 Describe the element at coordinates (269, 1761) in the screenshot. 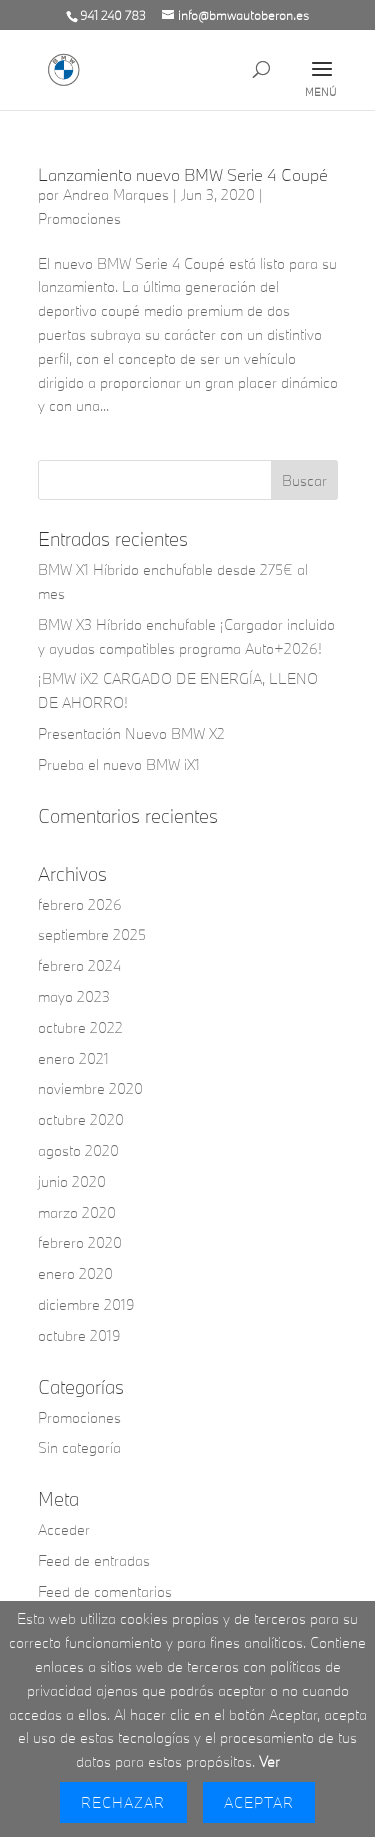

I see `Ver` at that location.